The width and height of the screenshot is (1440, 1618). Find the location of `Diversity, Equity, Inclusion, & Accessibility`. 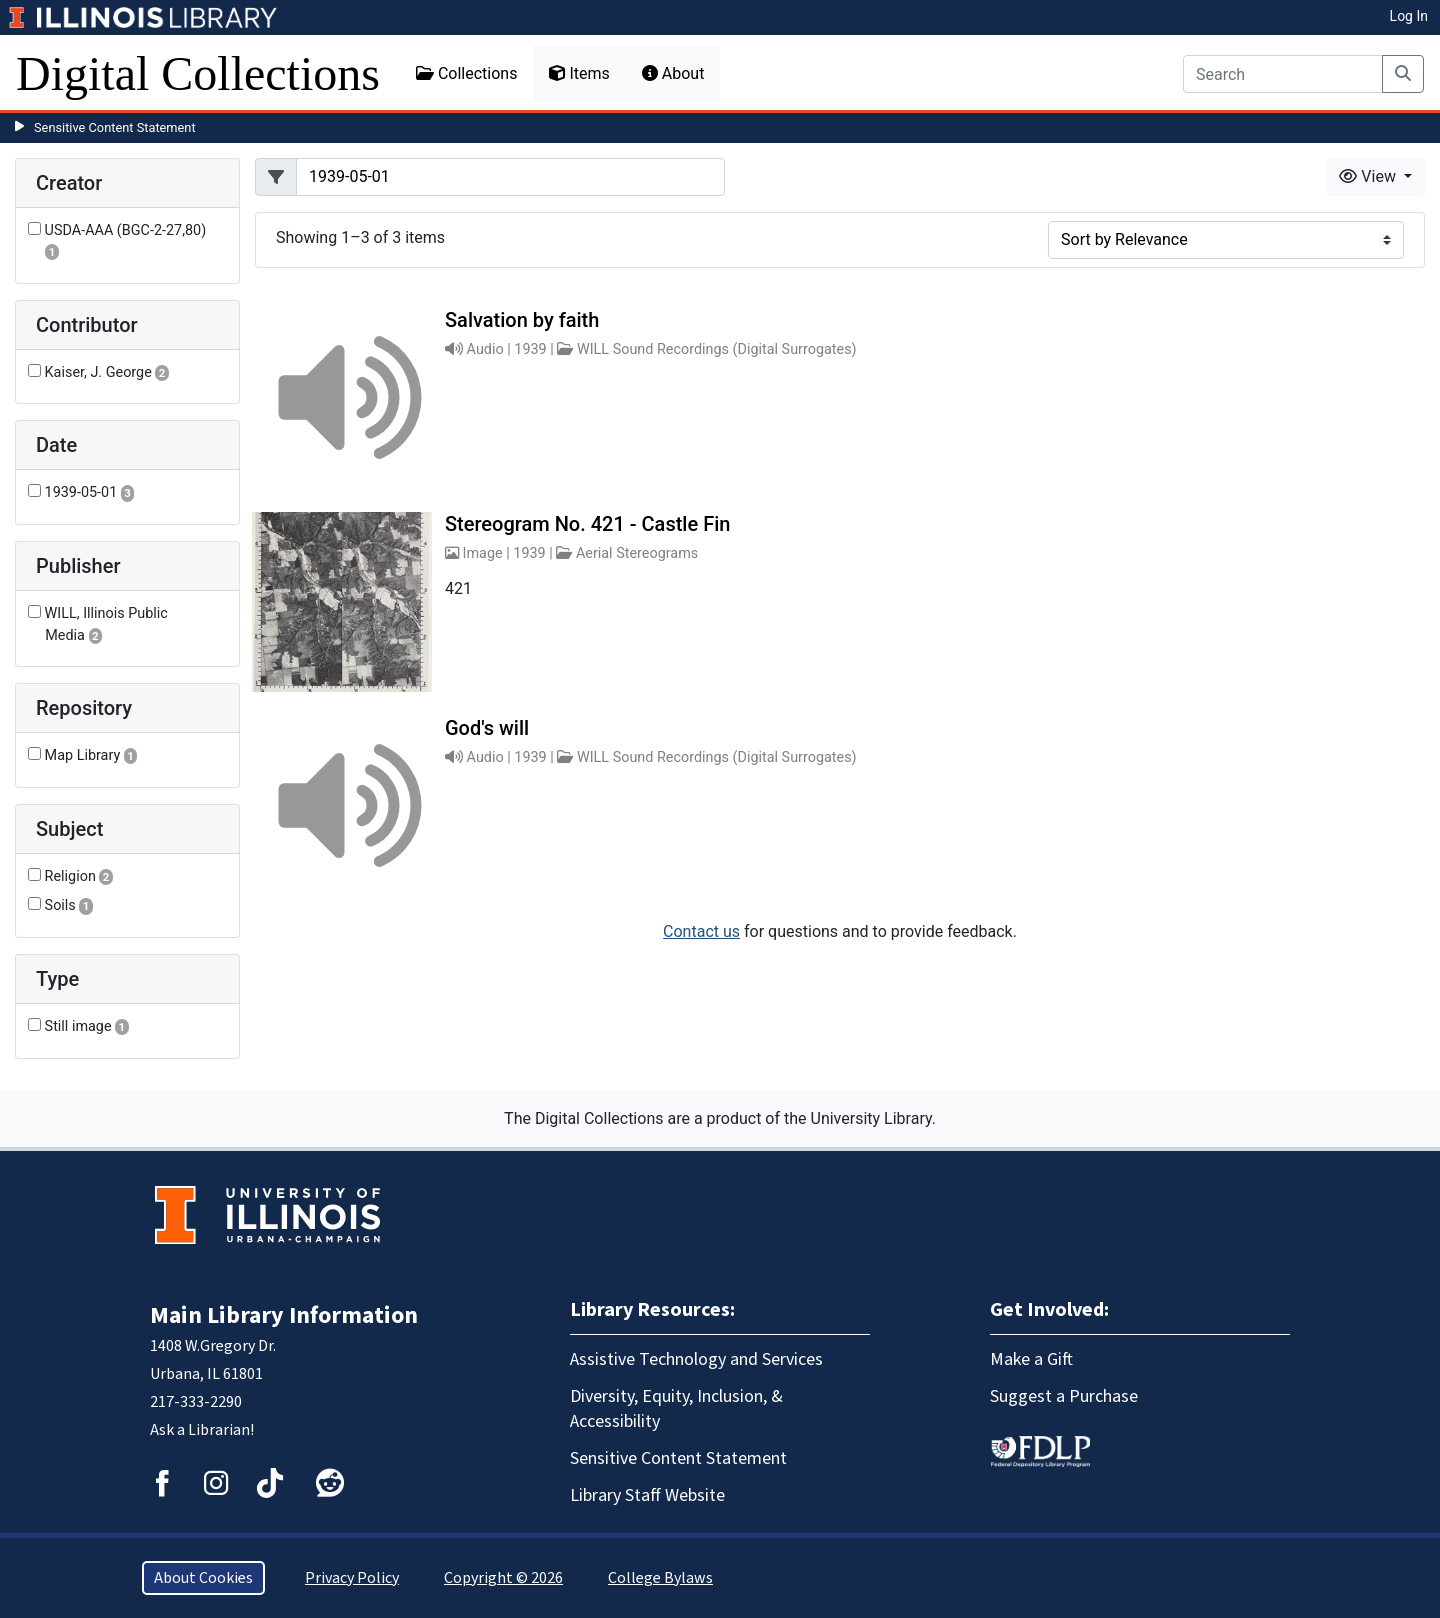

Diversity, Equity, Inclusion, & Accessibility is located at coordinates (676, 1409).